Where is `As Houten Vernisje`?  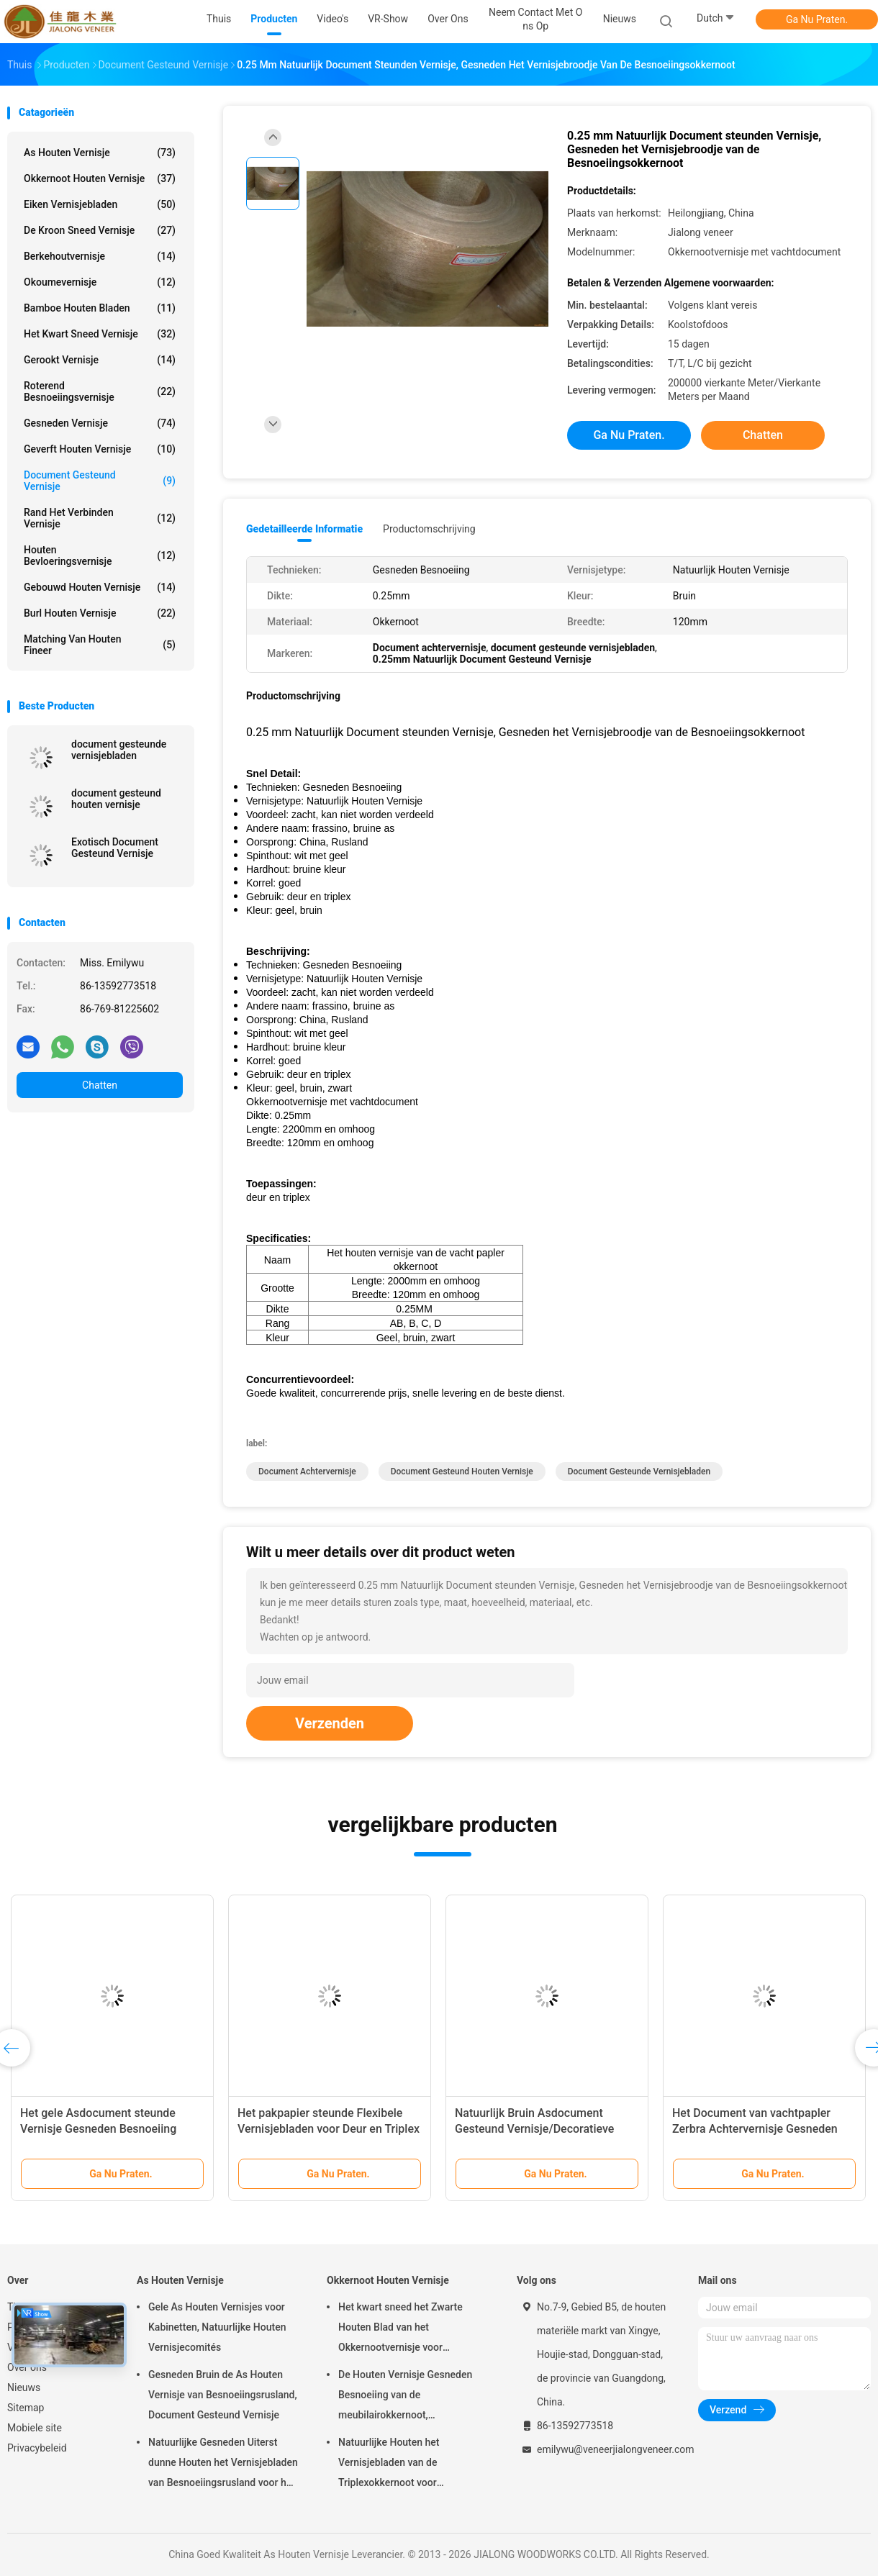 As Houten Vernisje is located at coordinates (100, 152).